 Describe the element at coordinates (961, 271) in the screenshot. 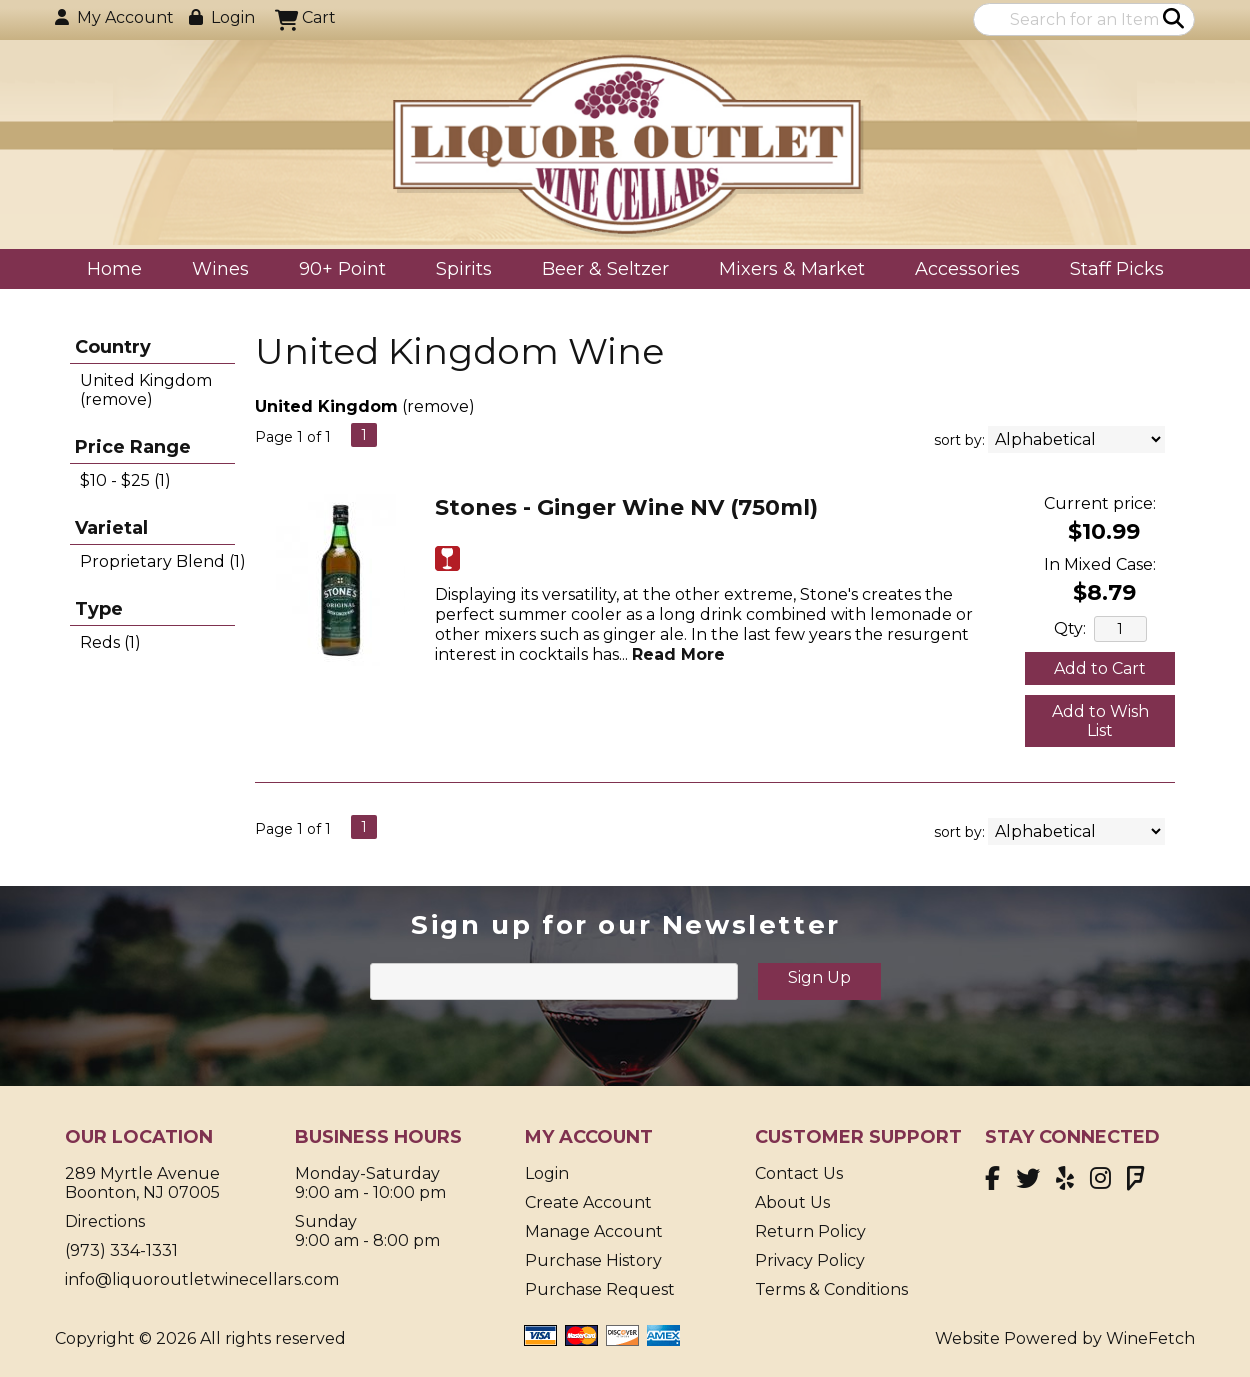

I see `Accessories` at that location.